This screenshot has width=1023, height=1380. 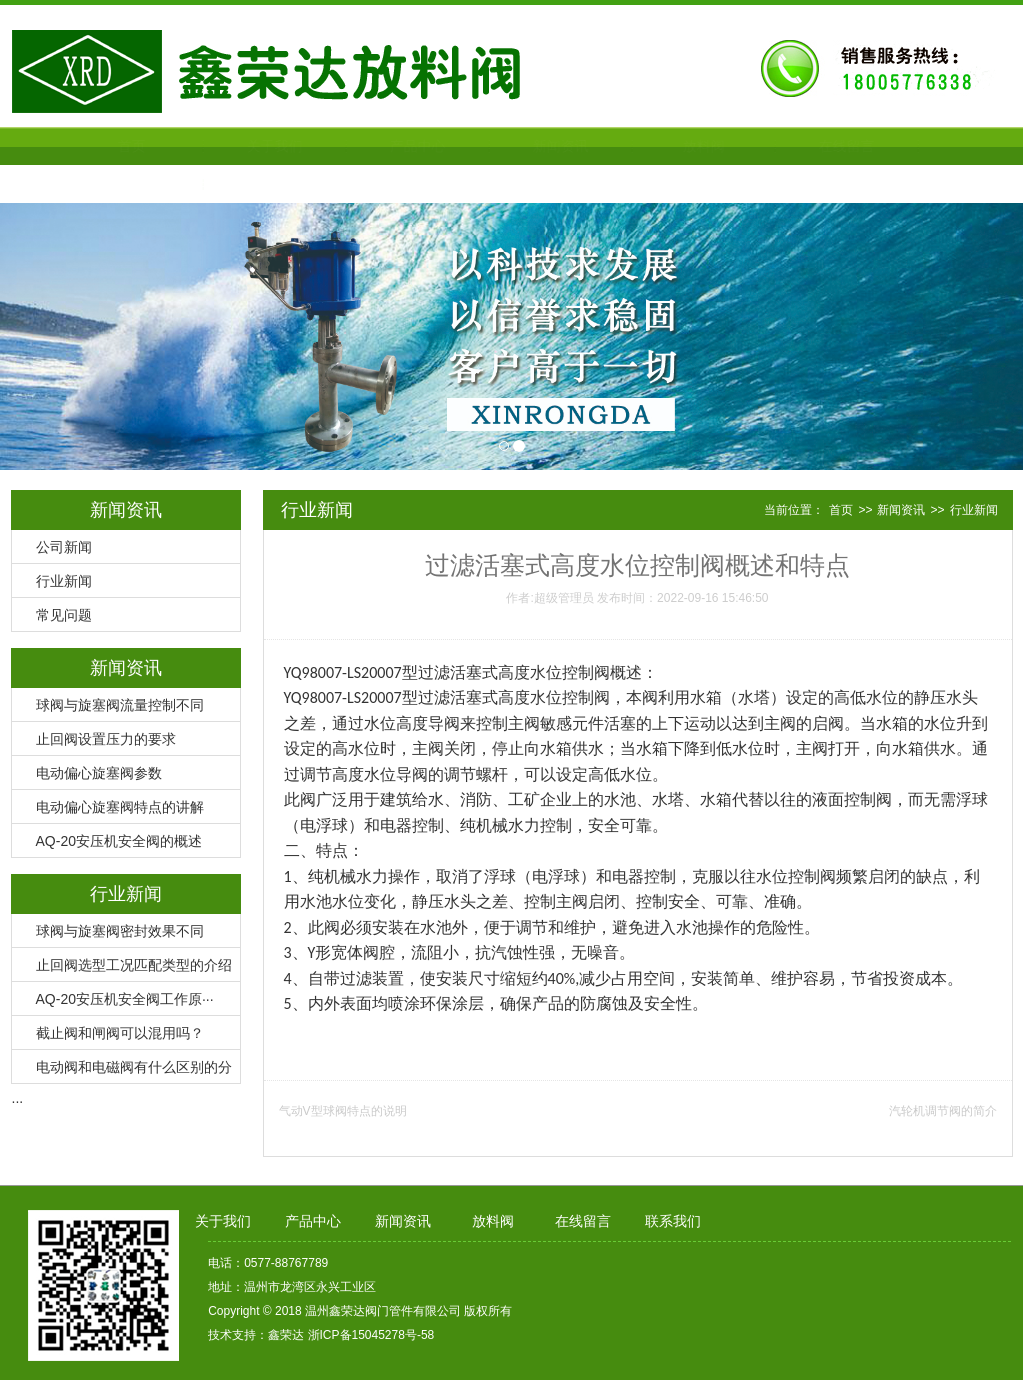 What do you see at coordinates (388, 927) in the screenshot?
I see `安装` at bounding box center [388, 927].